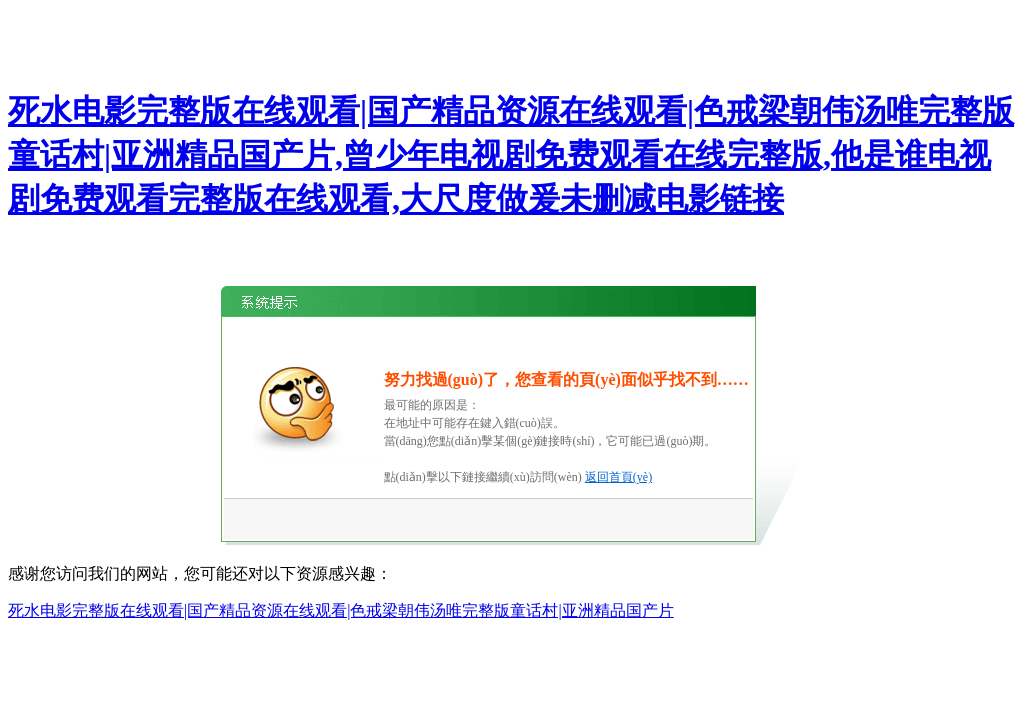  What do you see at coordinates (511, 155) in the screenshot?
I see `死水电影完整版在线观看|国产精品资源在线观看|色戒梁朝伟汤唯完整版童话村|亚洲精品国产片,曾少年电视剧免费观看在线完整版,他是谁电视剧免费观看完整版在线观看,大尺度做爰未删减电影链接` at bounding box center [511, 155].